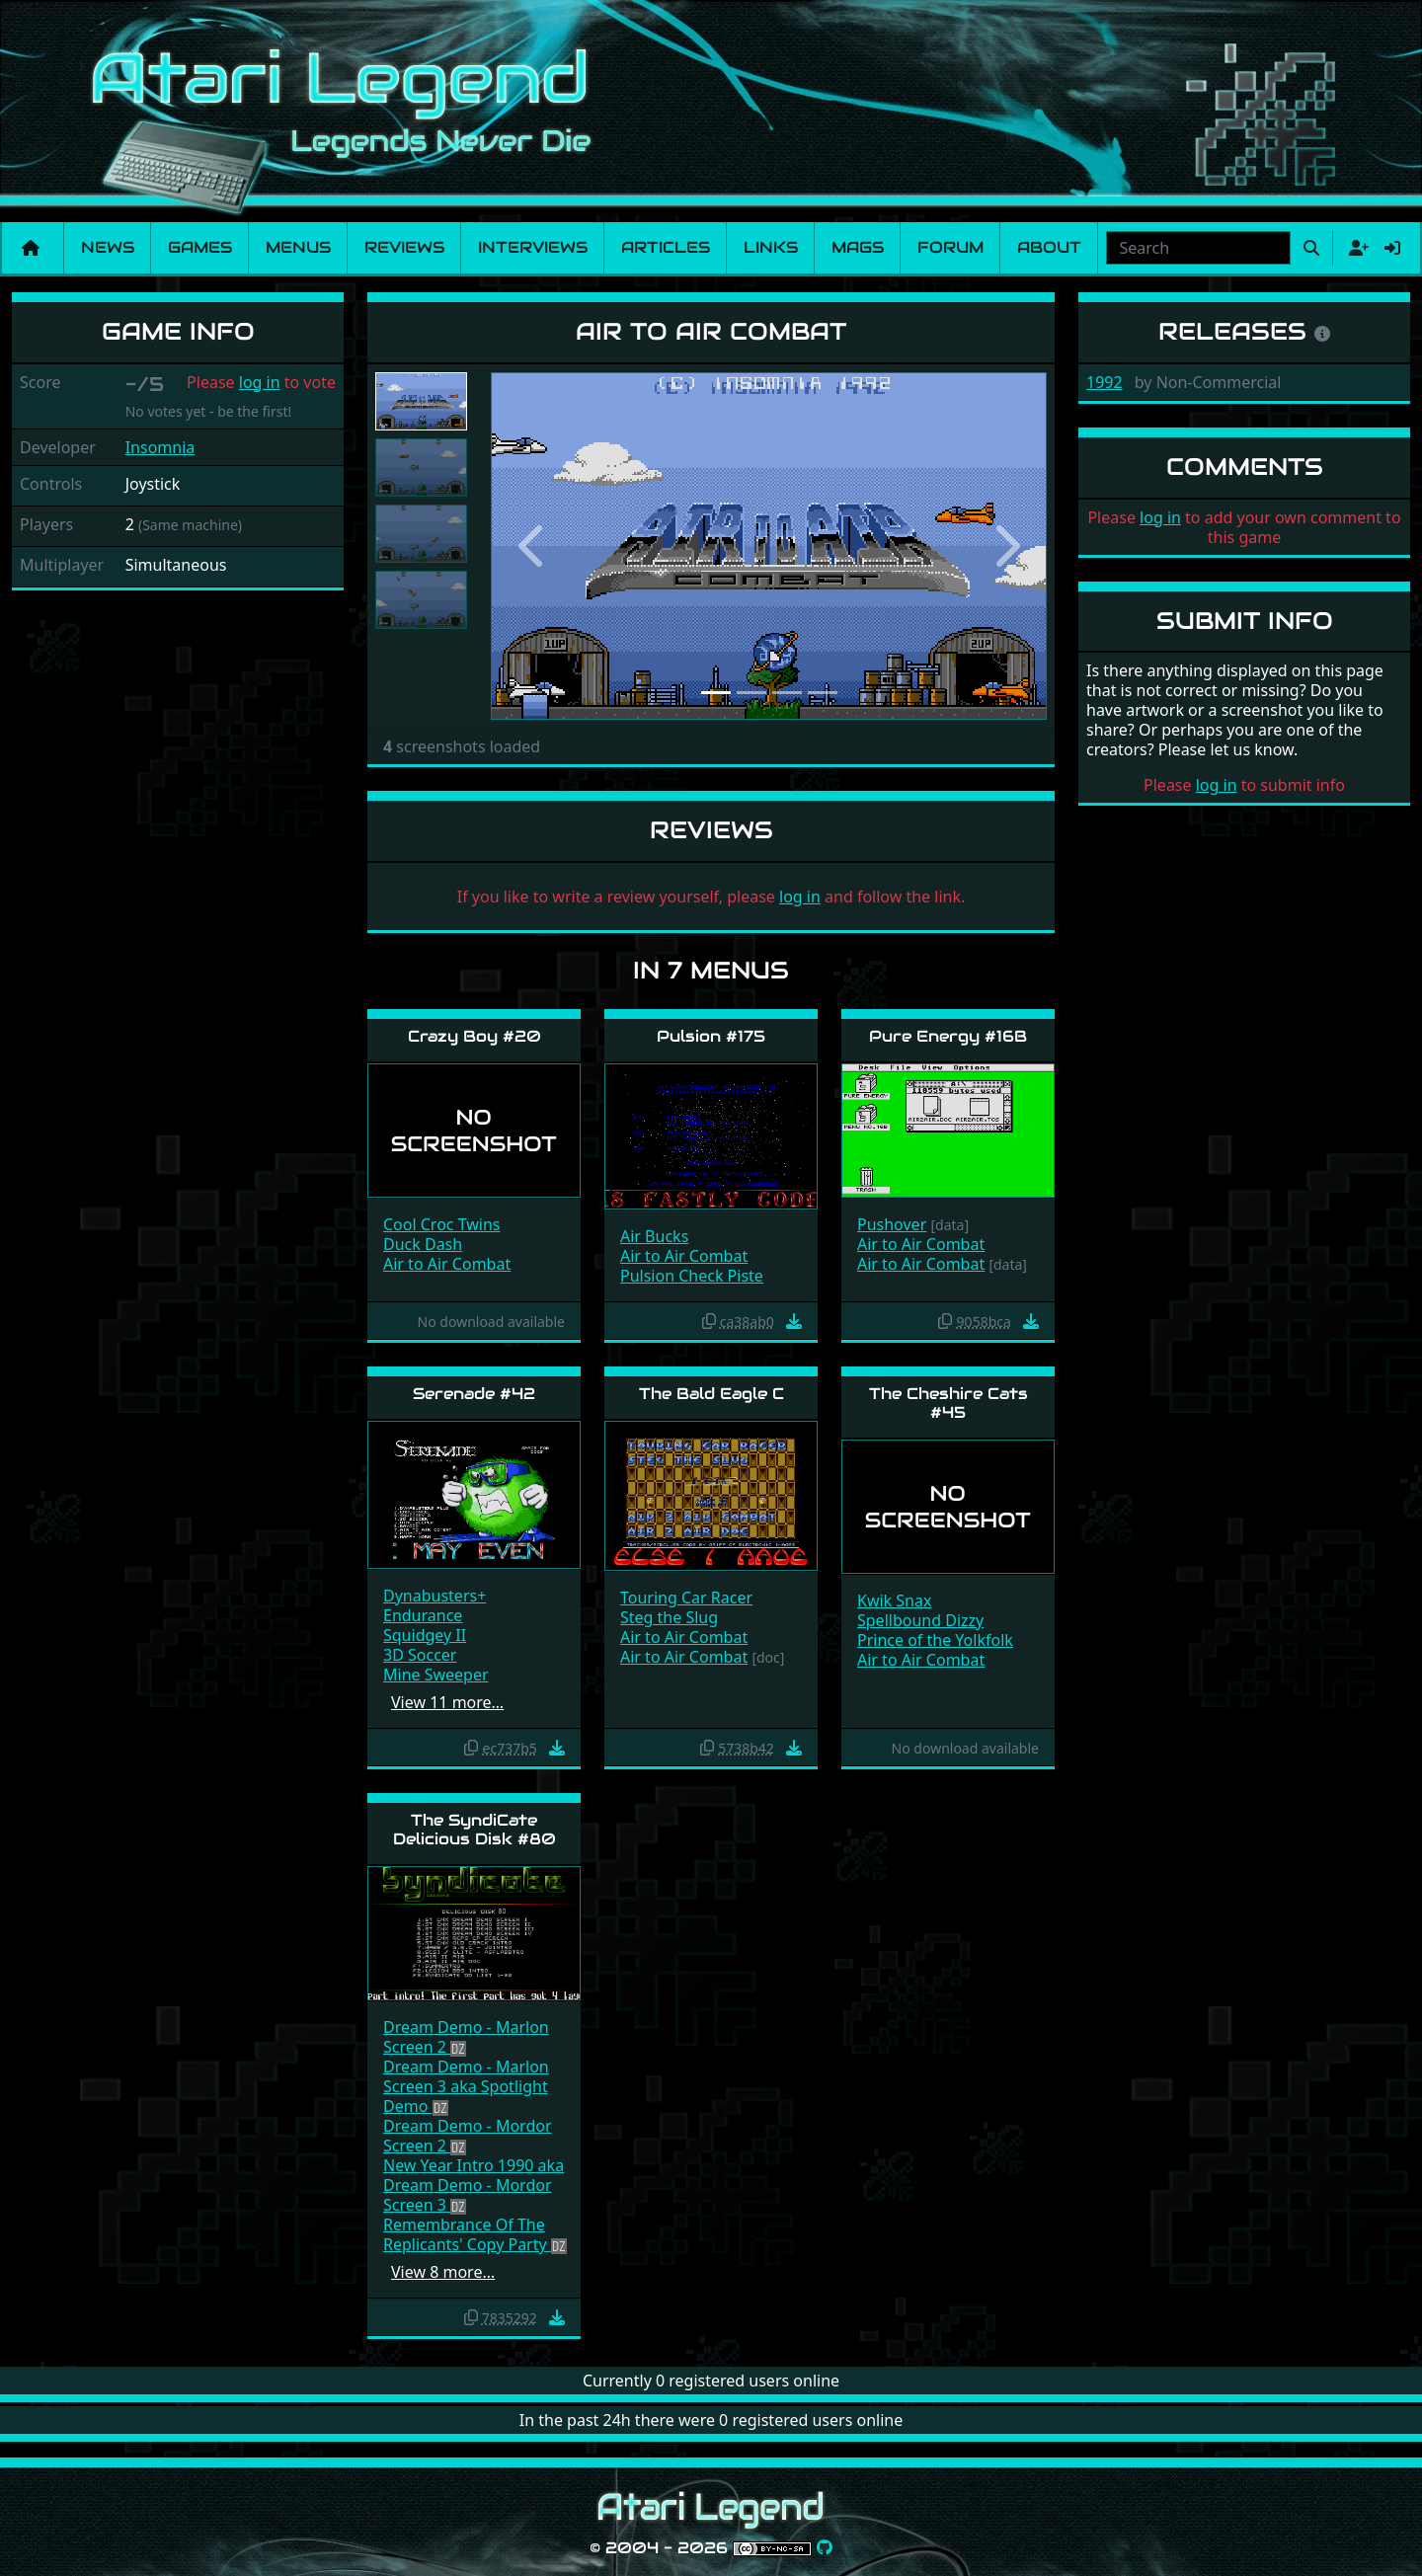  Describe the element at coordinates (467, 2135) in the screenshot. I see `Dream Demo - Mordor Screen 2` at that location.